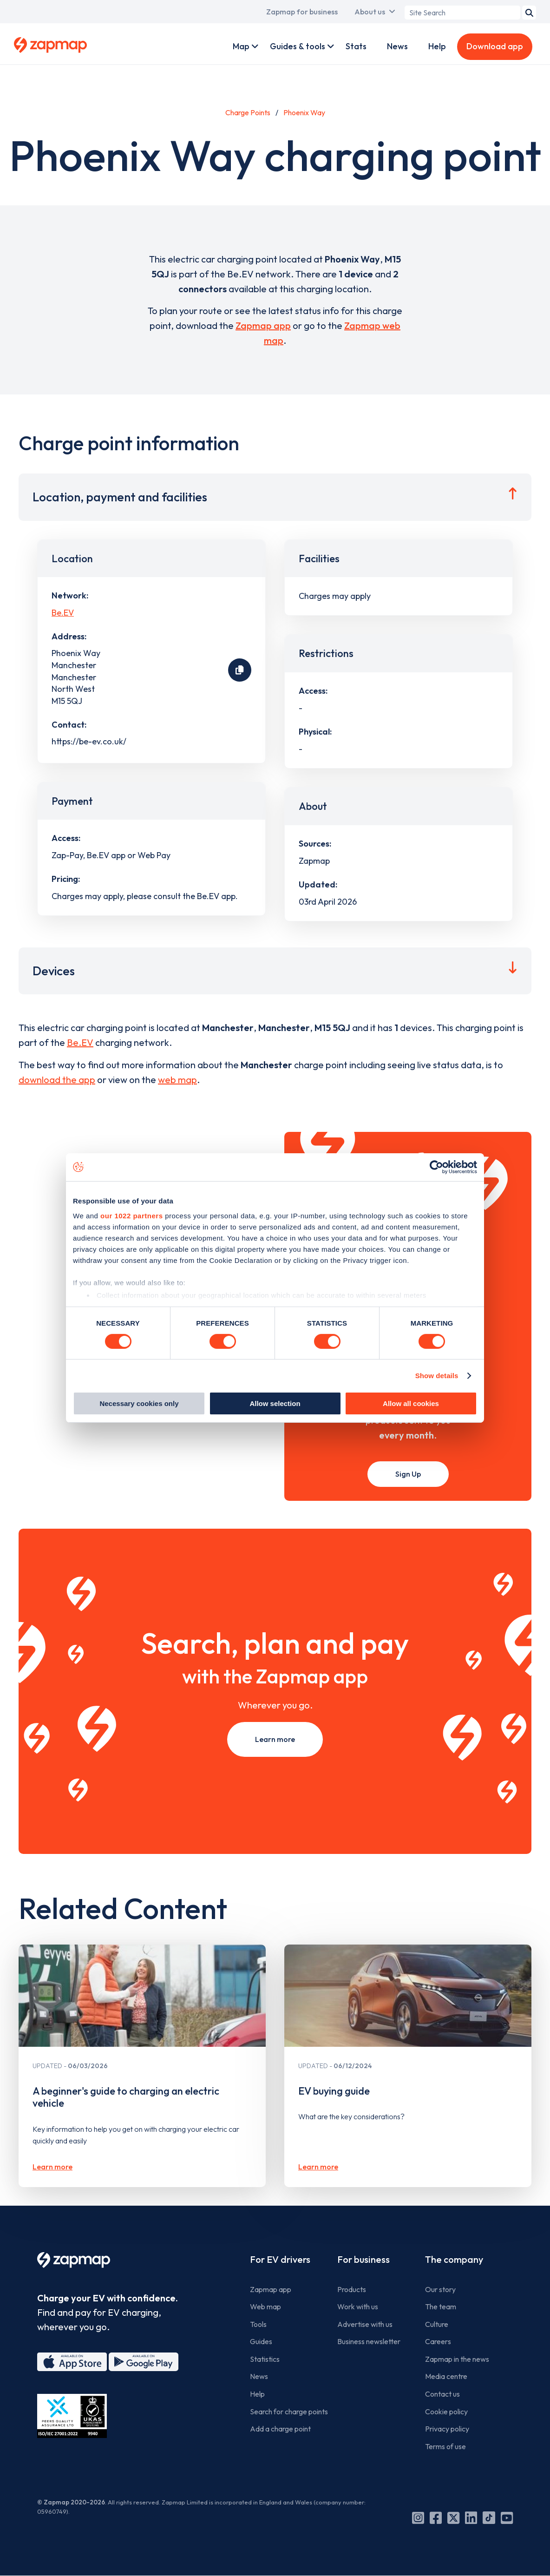 This screenshot has width=550, height=2576. Describe the element at coordinates (440, 2306) in the screenshot. I see `The team` at that location.